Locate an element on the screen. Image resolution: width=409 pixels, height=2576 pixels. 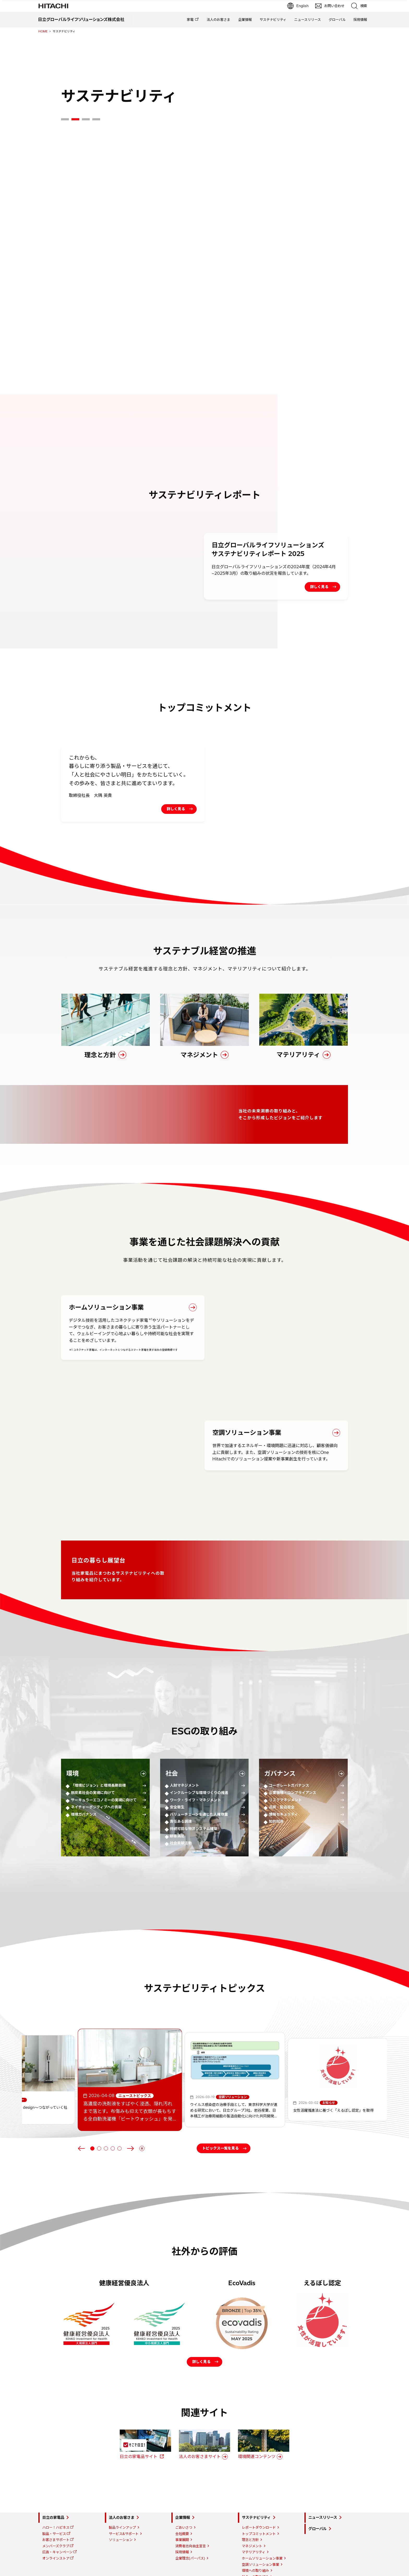
リスクマネジメント is located at coordinates (285, 1756).